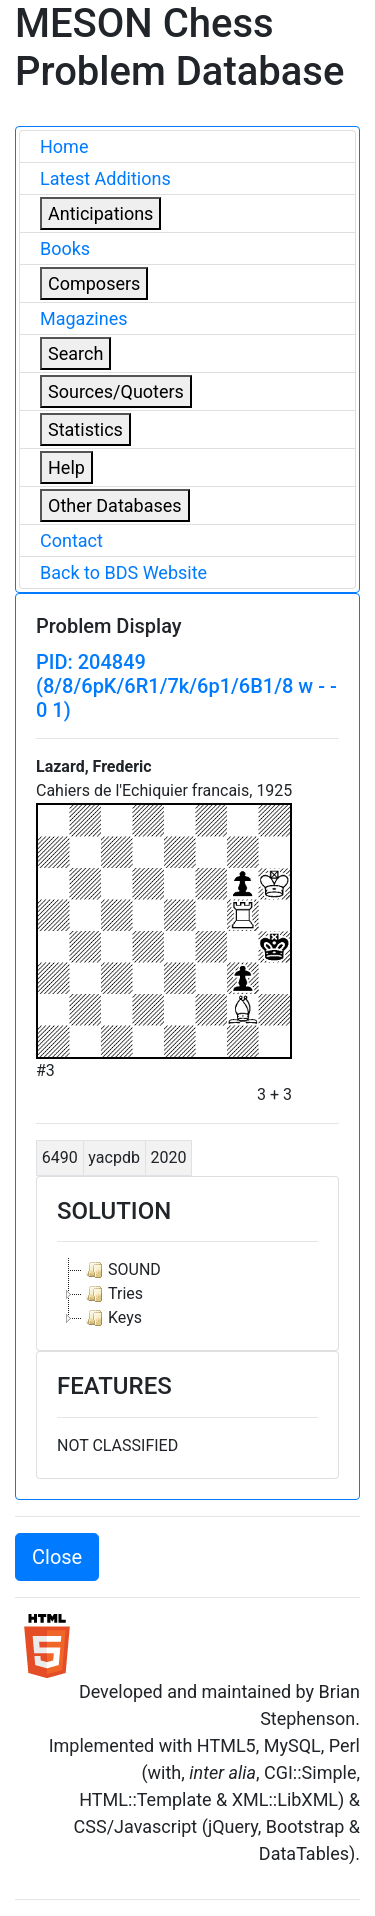 The image size is (375, 1916). Describe the element at coordinates (187, 1294) in the screenshot. I see `[tree]` at that location.